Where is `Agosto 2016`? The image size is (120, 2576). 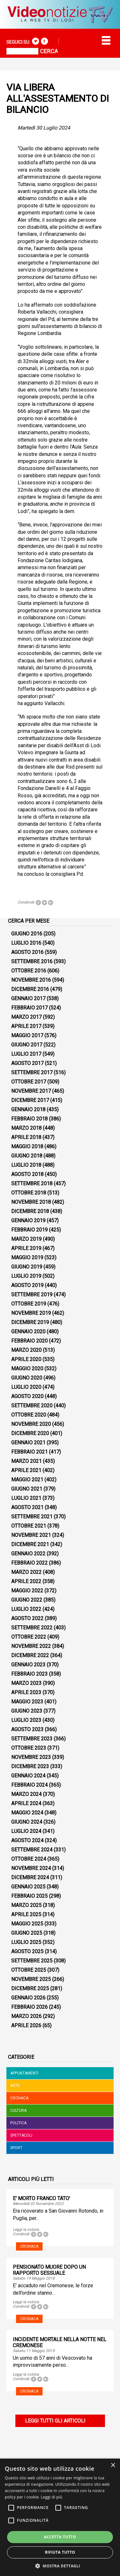 Agosto 2016 is located at coordinates (27, 952).